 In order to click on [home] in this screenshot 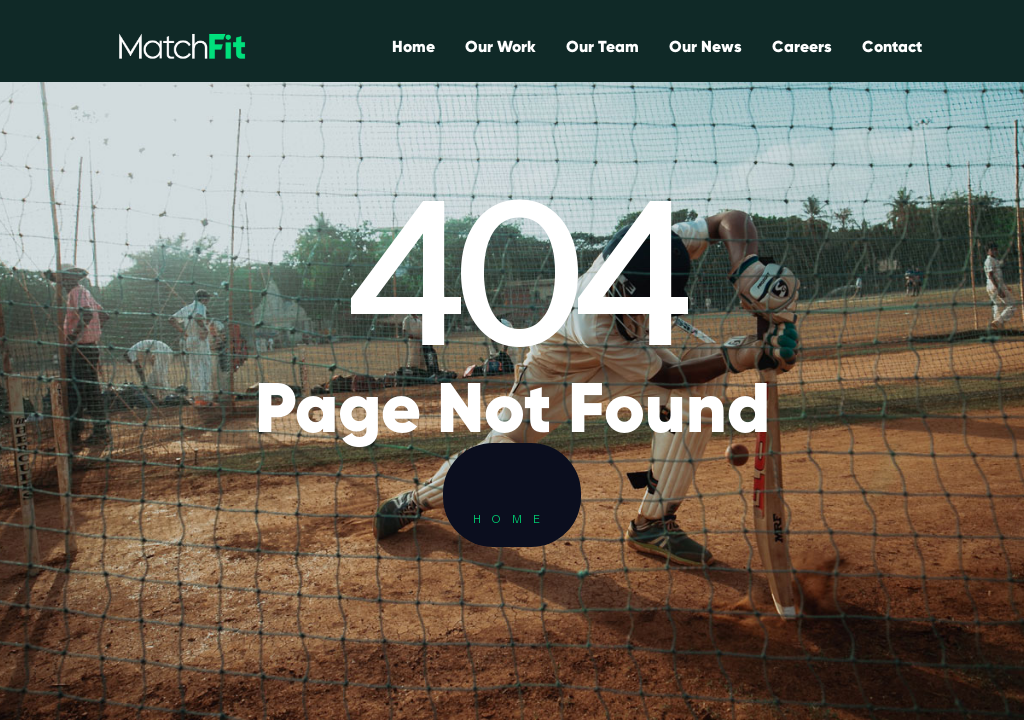, I will do `click(182, 46)`.